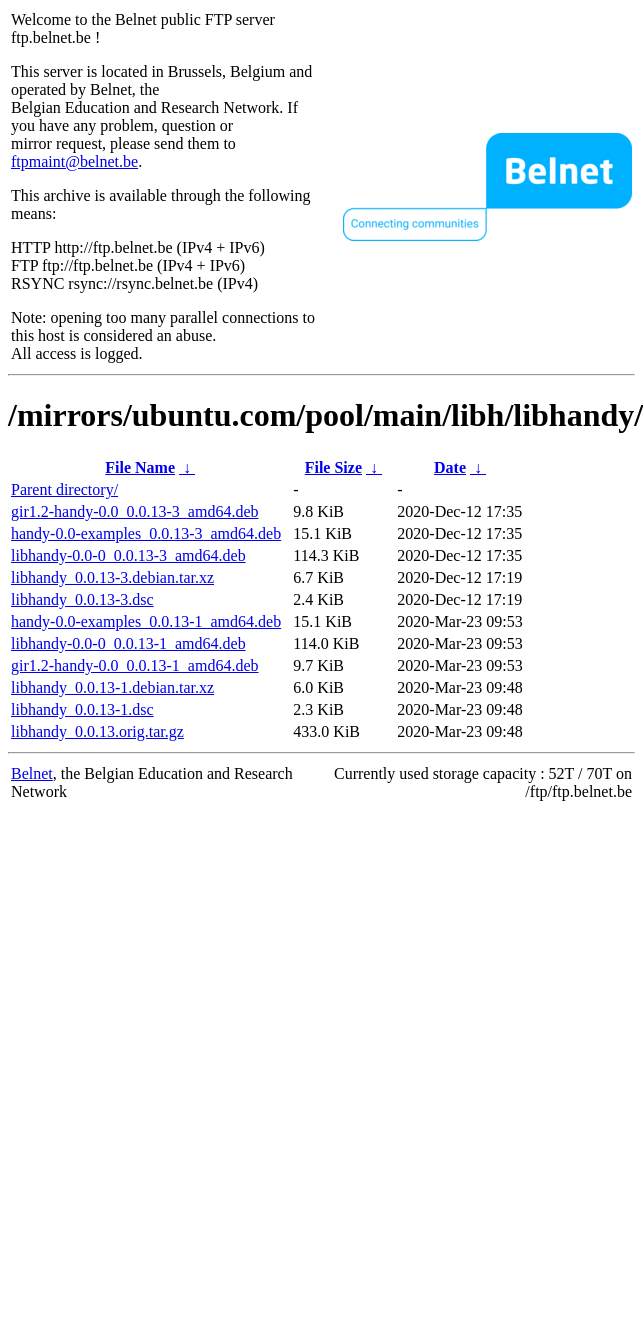 The image size is (643, 1334). What do you see at coordinates (112, 687) in the screenshot?
I see `libhandy_0.0.13-1.debian.tar.xz` at bounding box center [112, 687].